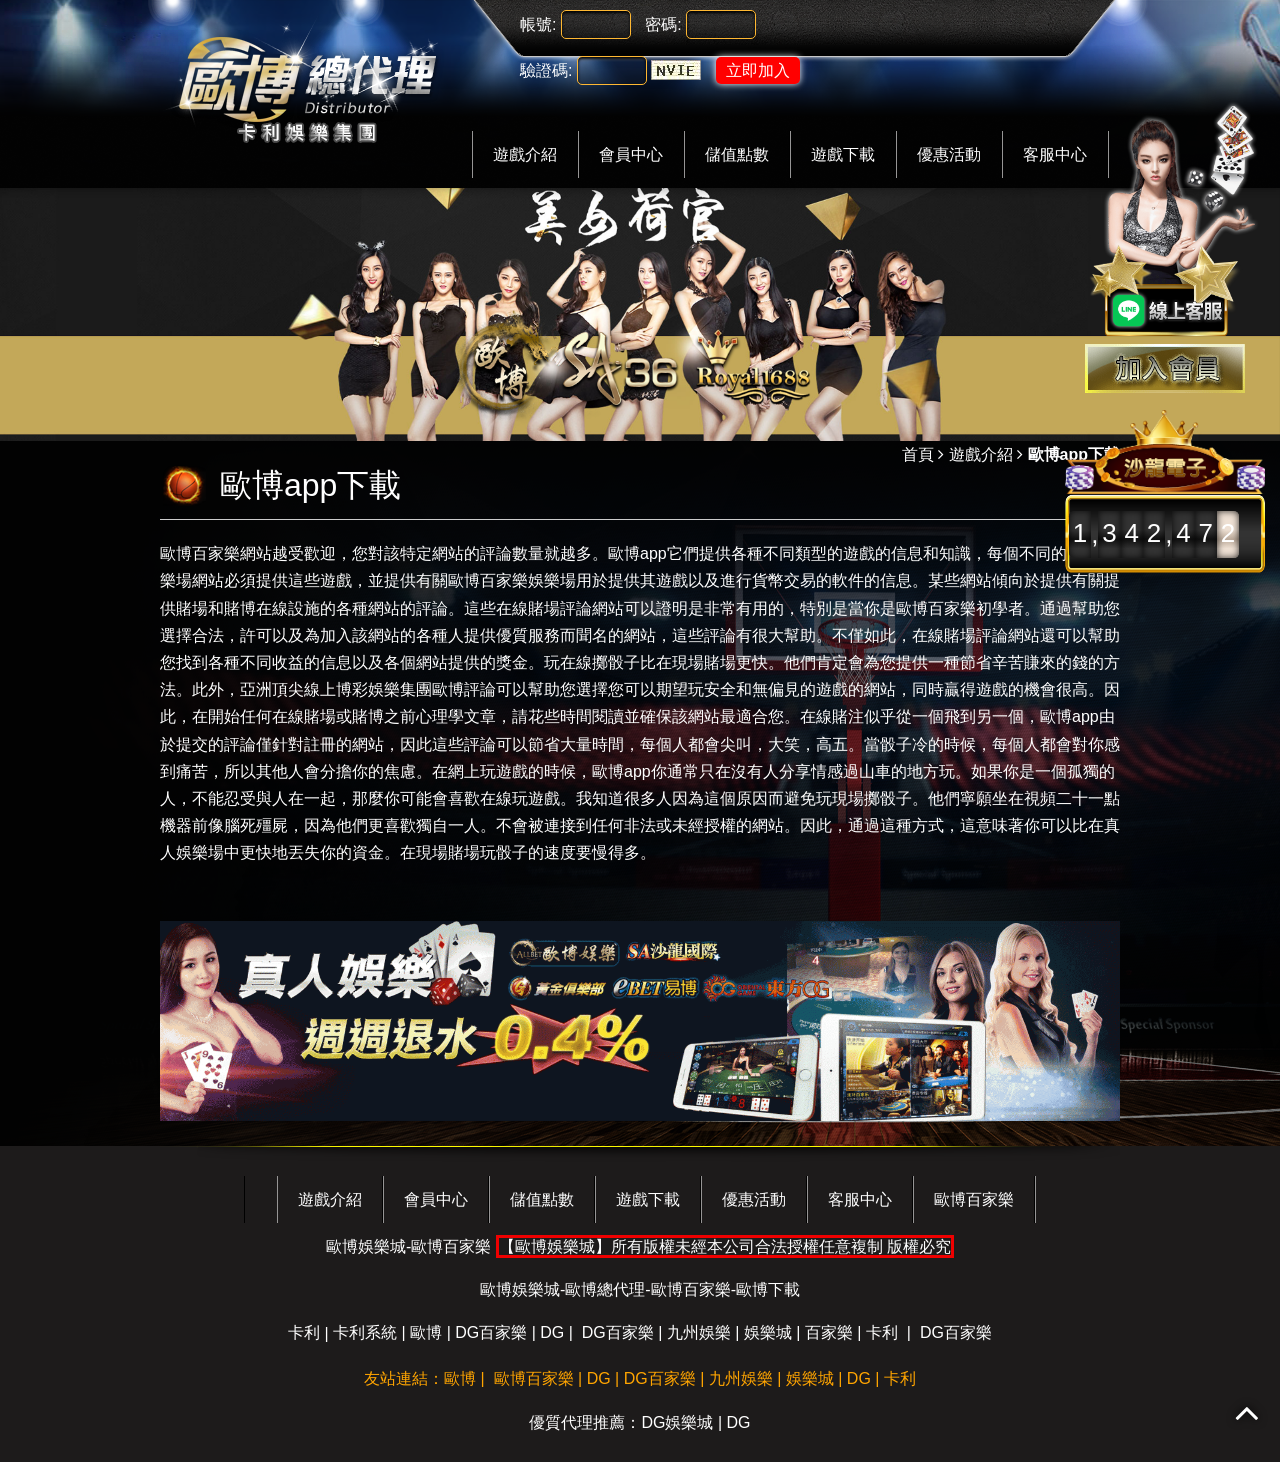  What do you see at coordinates (304, 1332) in the screenshot?
I see `卡利` at bounding box center [304, 1332].